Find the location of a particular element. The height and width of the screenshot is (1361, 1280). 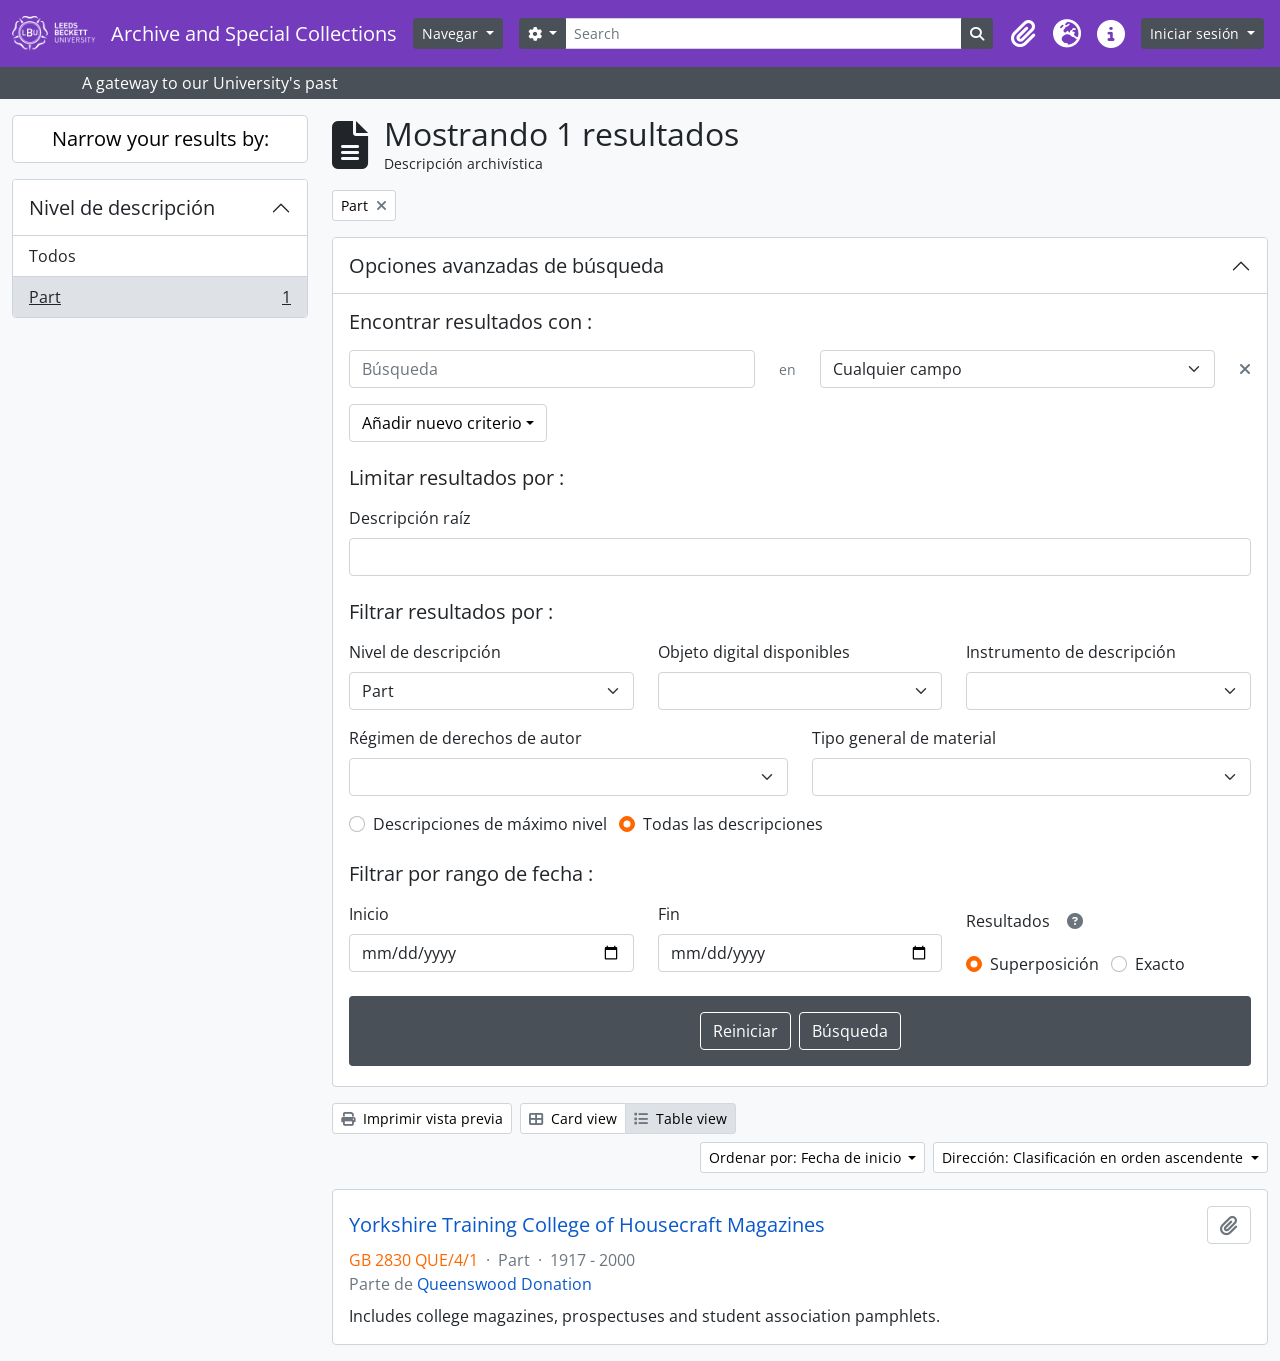

Descripción raíz is located at coordinates (410, 518).